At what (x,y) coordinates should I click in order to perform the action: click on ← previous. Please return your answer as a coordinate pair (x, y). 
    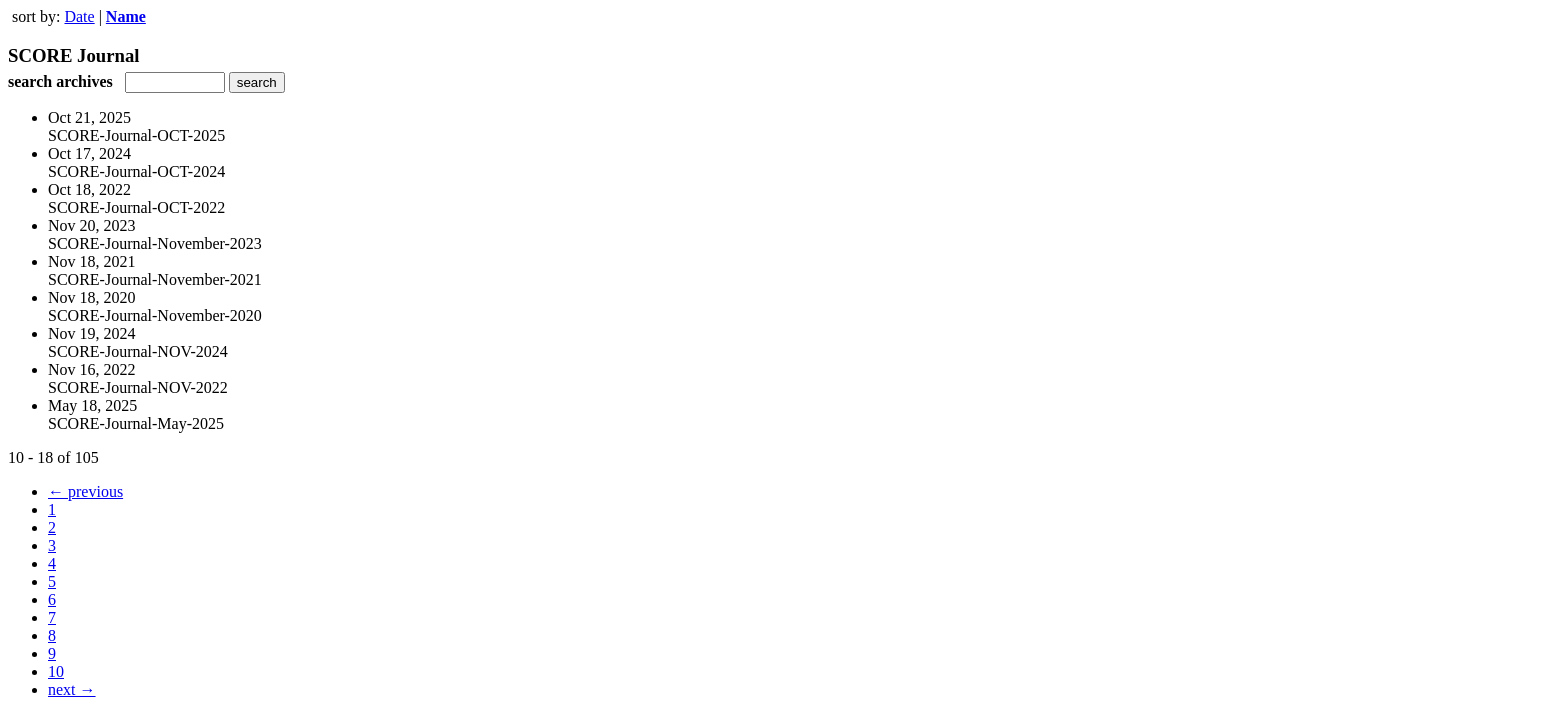
    Looking at the image, I should click on (85, 491).